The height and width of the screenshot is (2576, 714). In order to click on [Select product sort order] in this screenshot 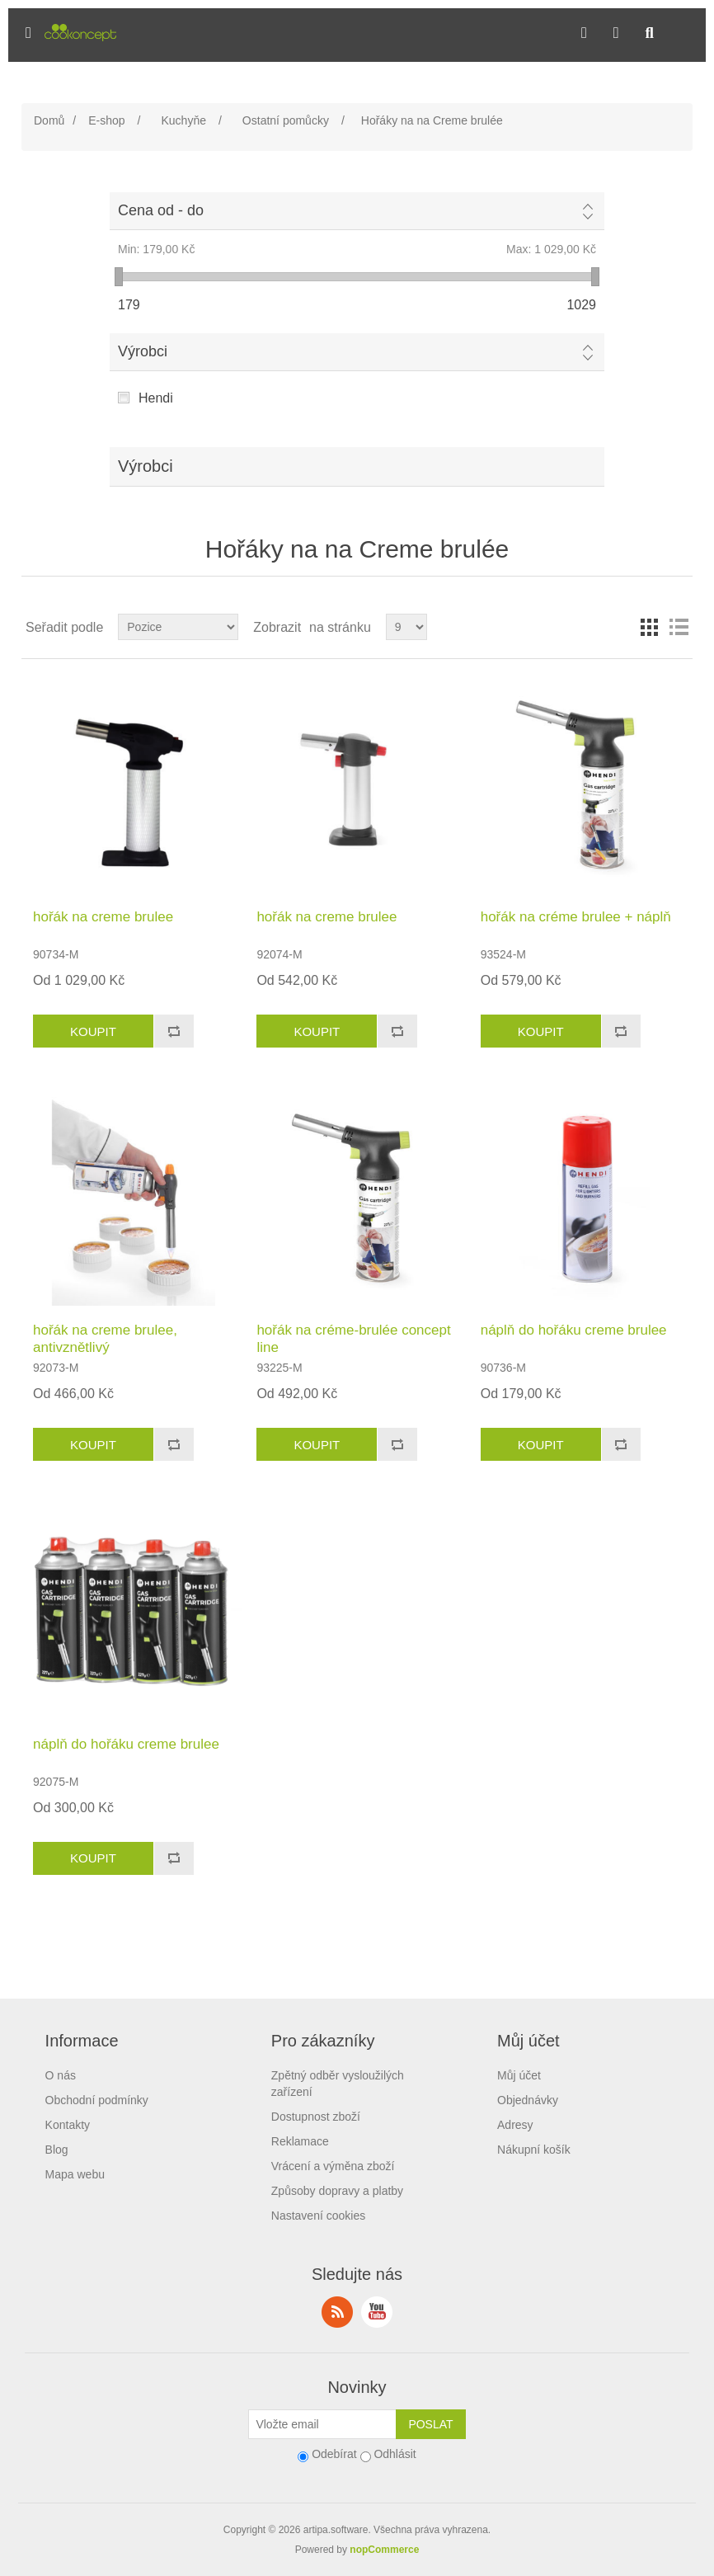, I will do `click(178, 627)`.